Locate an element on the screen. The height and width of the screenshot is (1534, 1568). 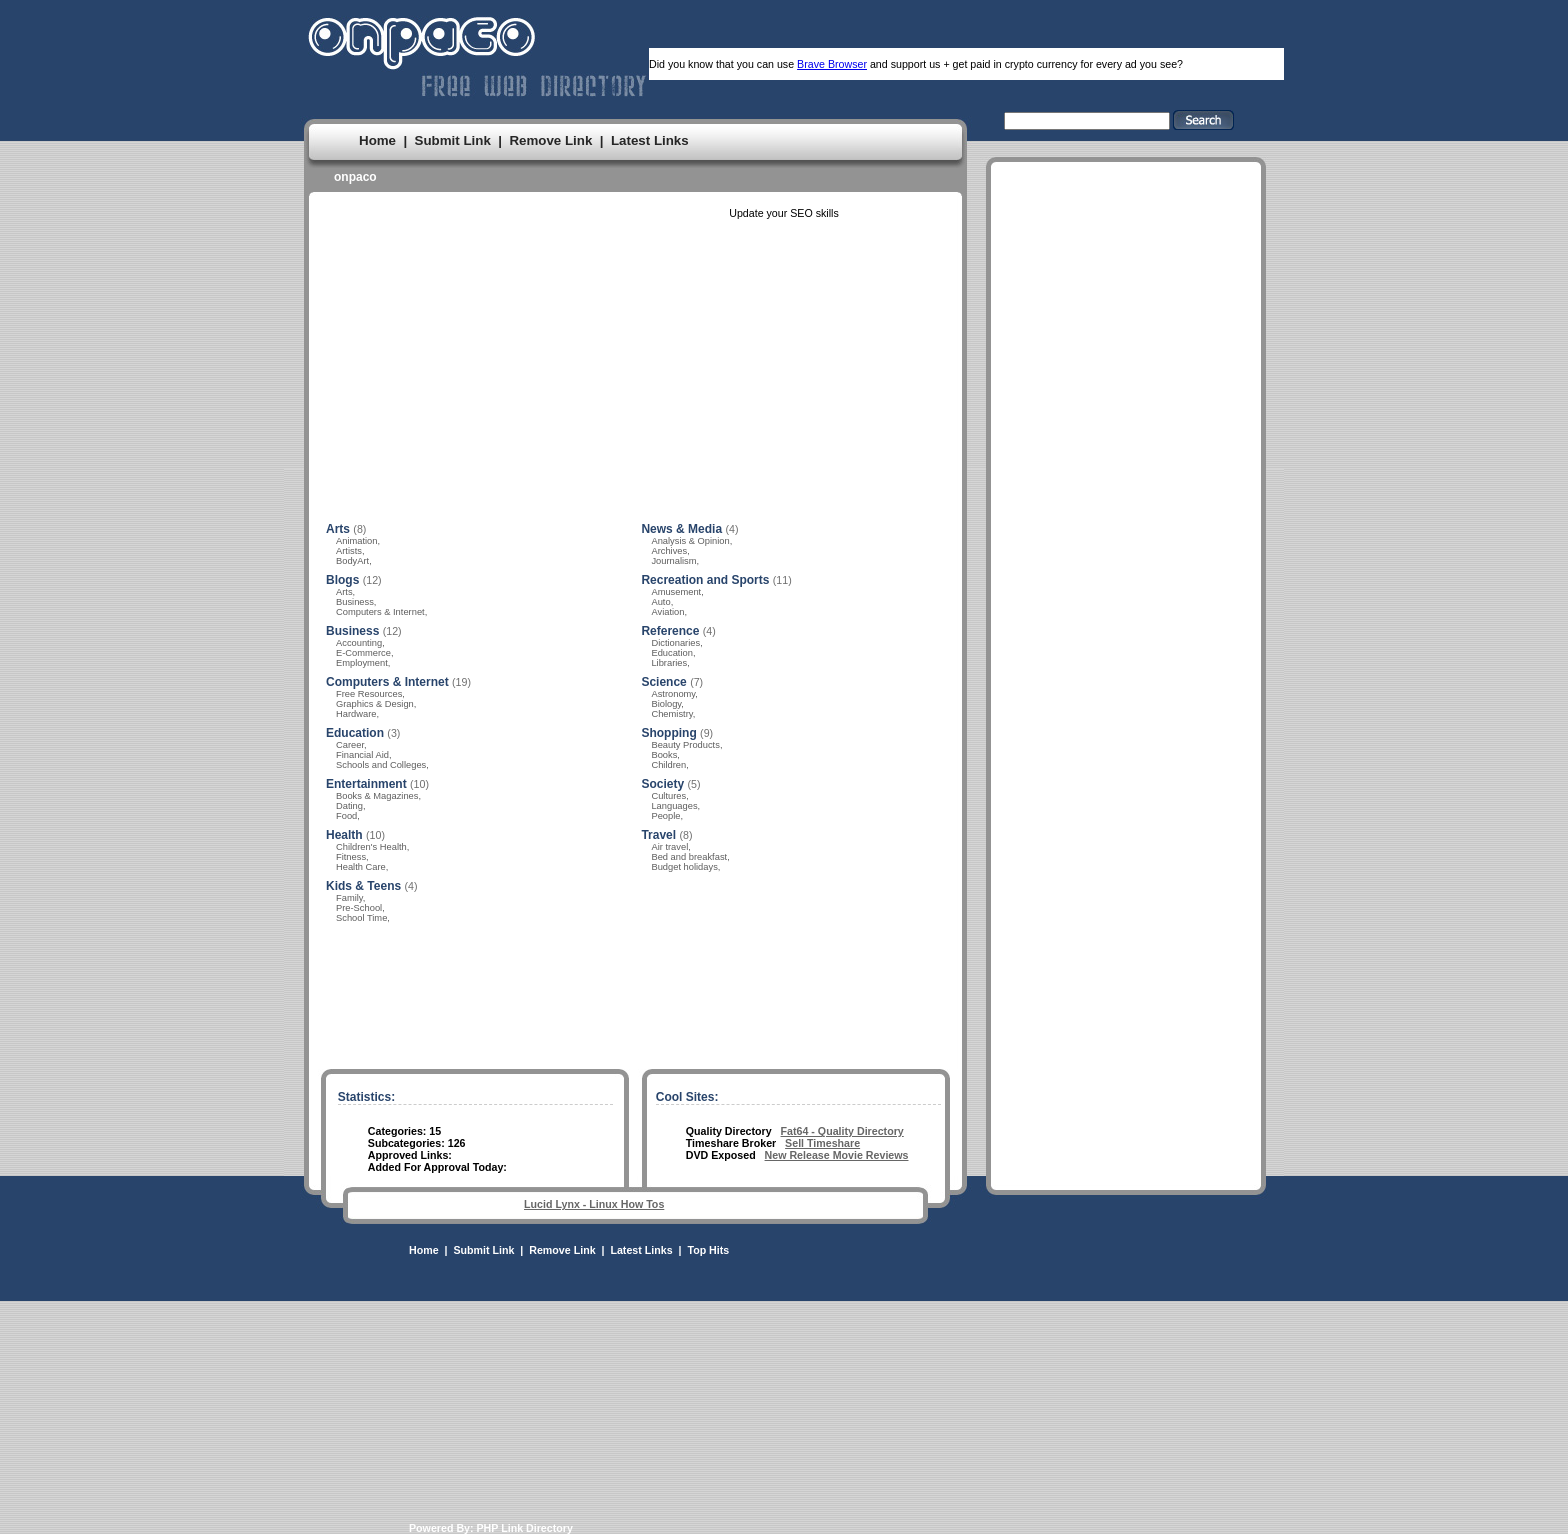
Libraries is located at coordinates (669, 663).